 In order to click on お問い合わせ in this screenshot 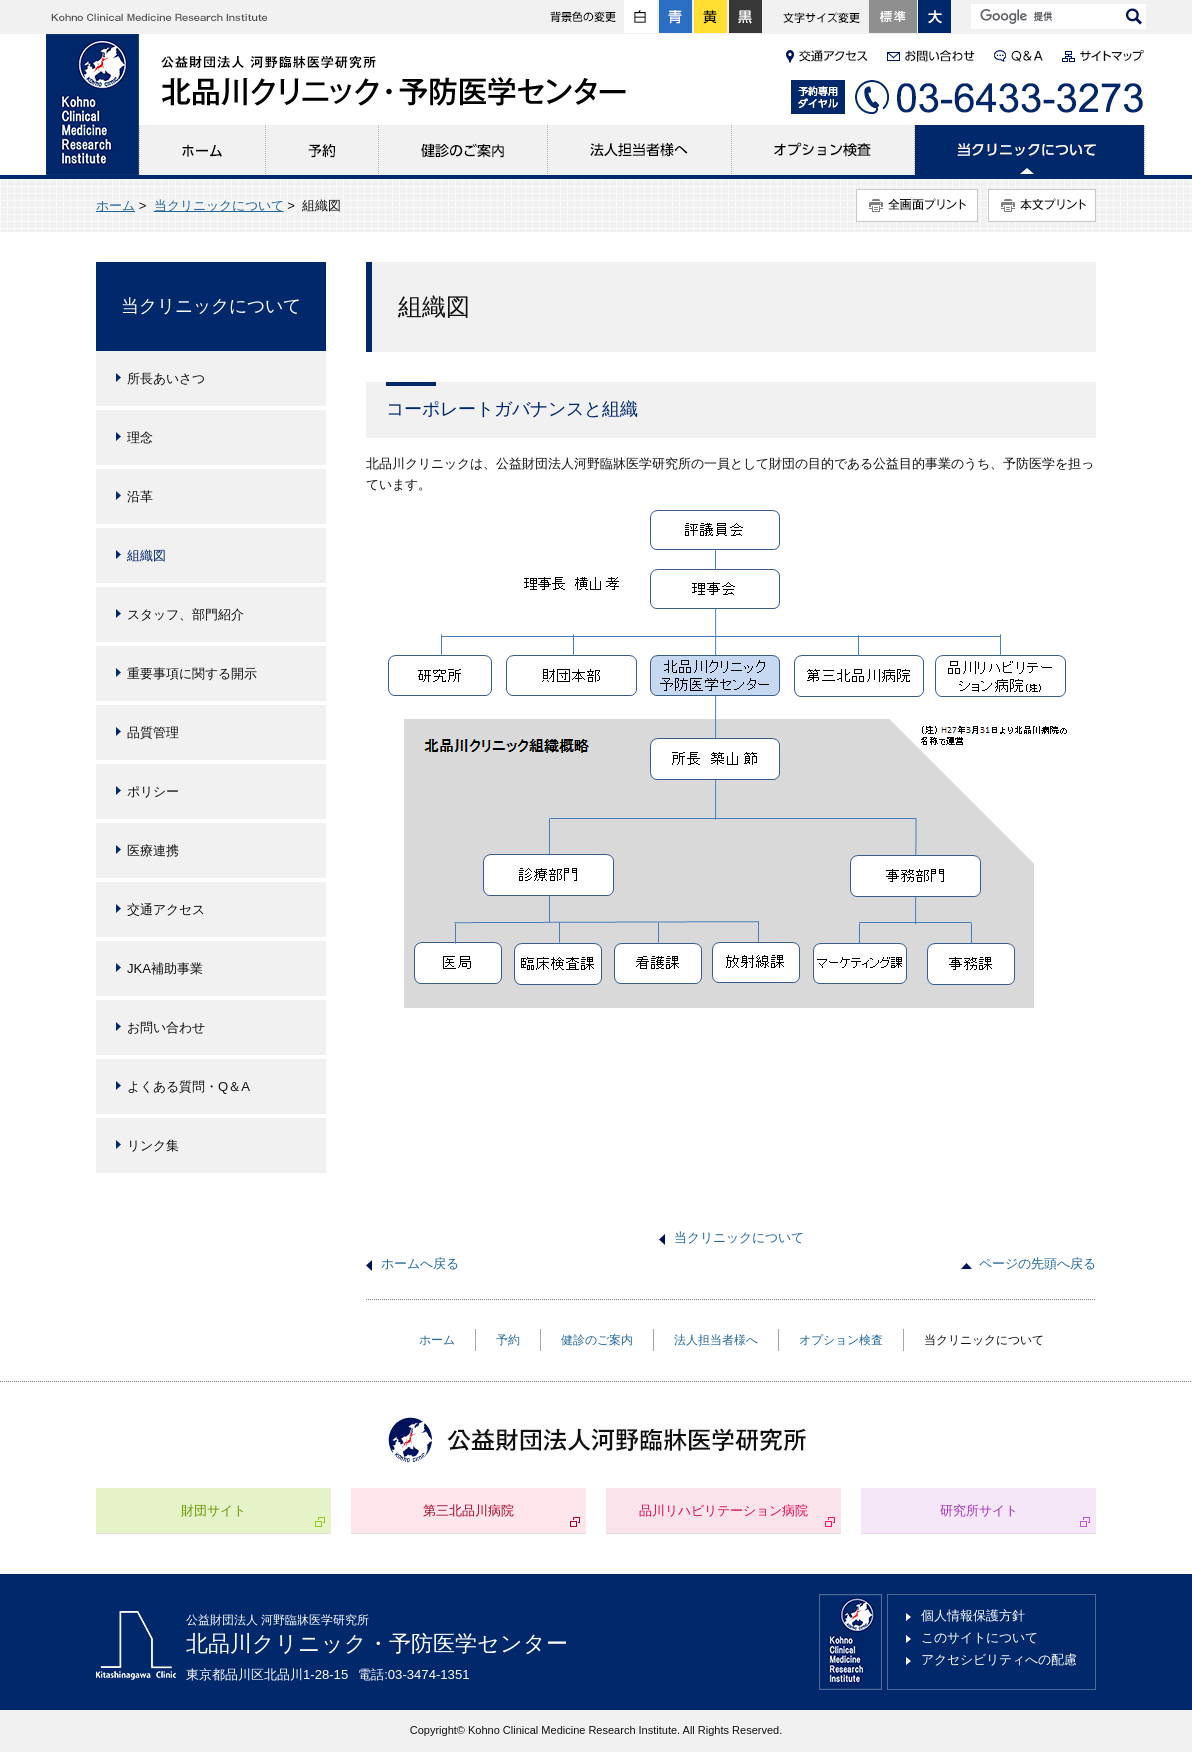, I will do `click(166, 1027)`.